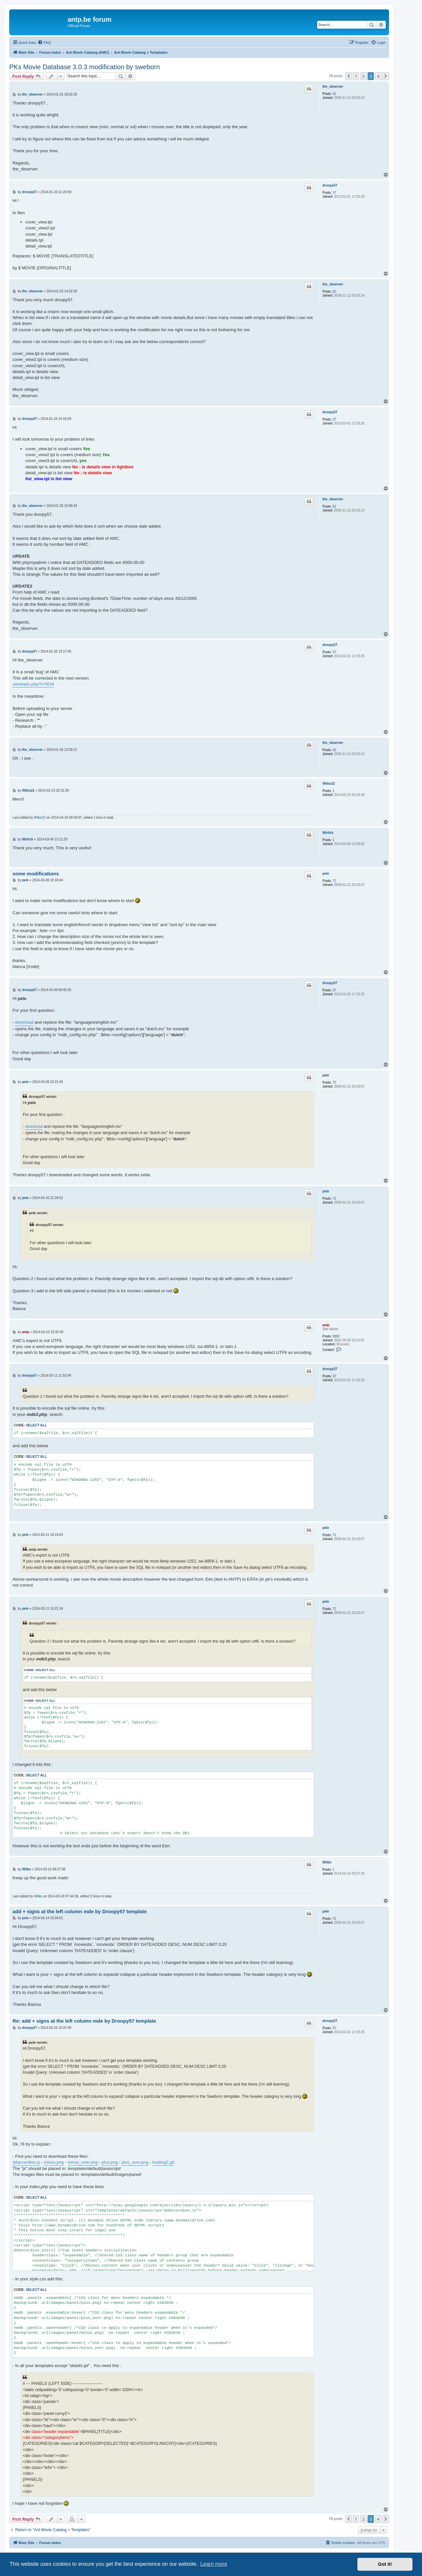  Describe the element at coordinates (348, 76) in the screenshot. I see `[button]` at that location.